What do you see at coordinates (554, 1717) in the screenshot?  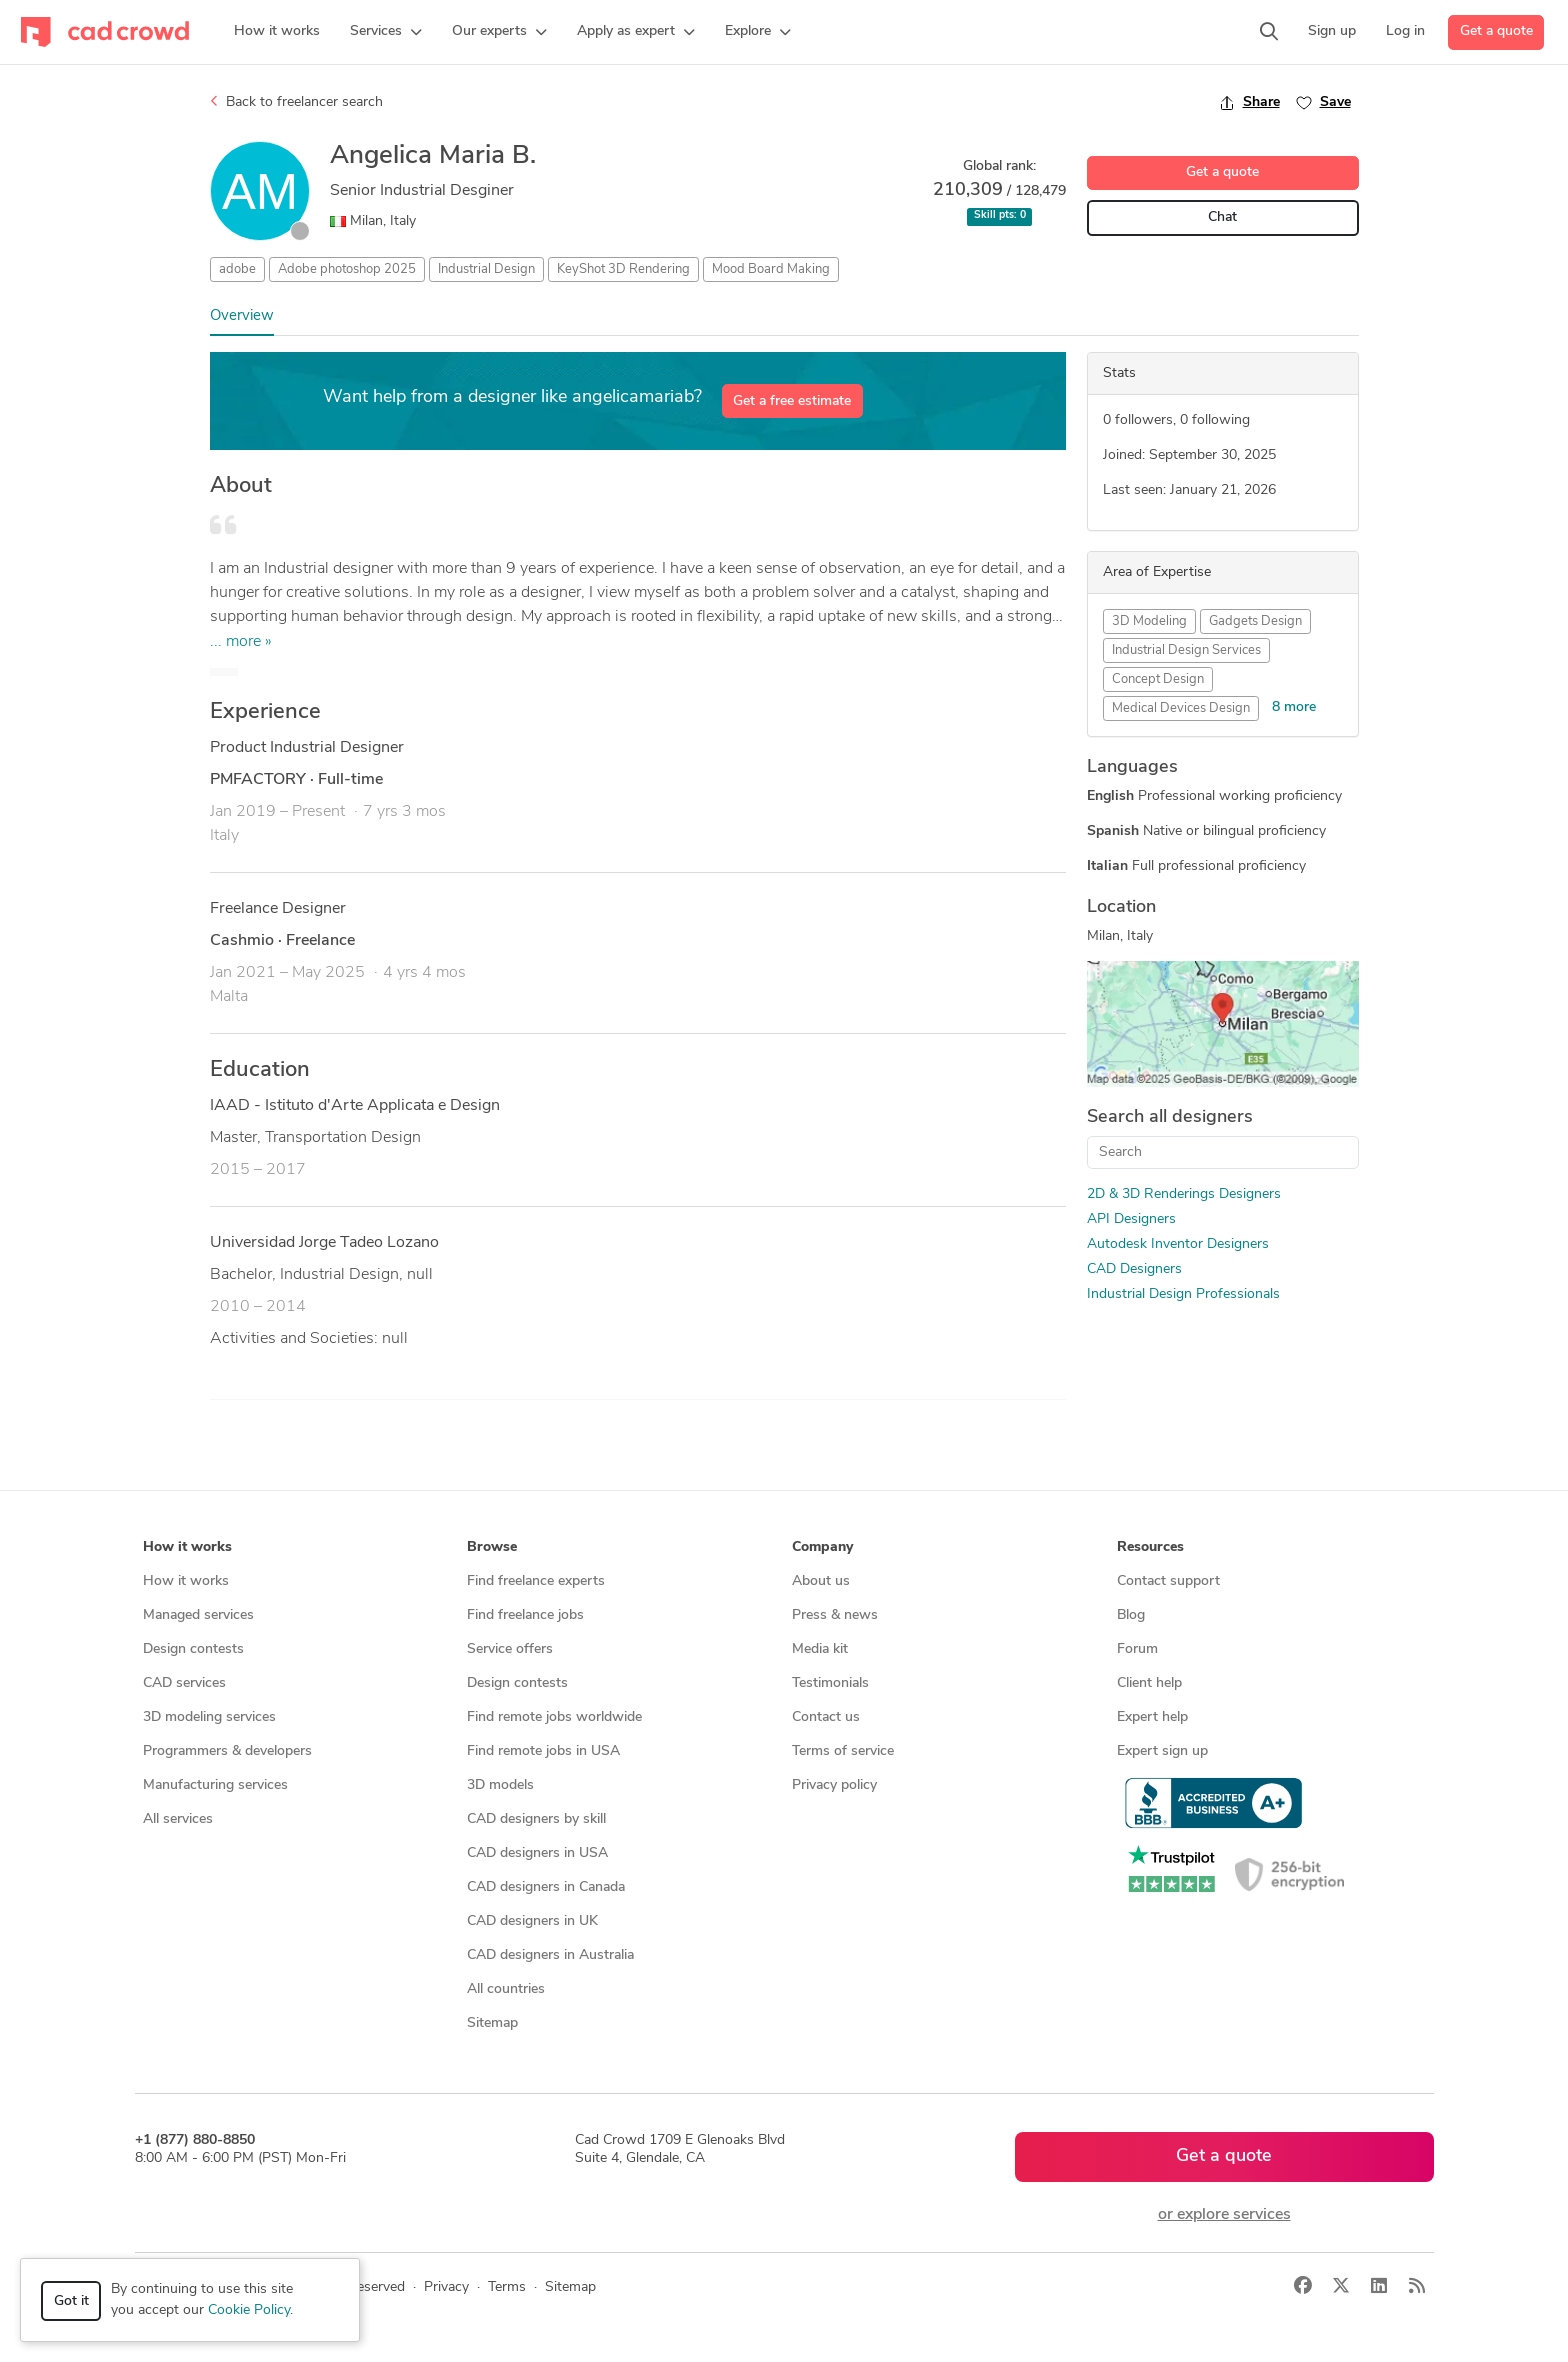 I see `Find remote jobs worldwide` at bounding box center [554, 1717].